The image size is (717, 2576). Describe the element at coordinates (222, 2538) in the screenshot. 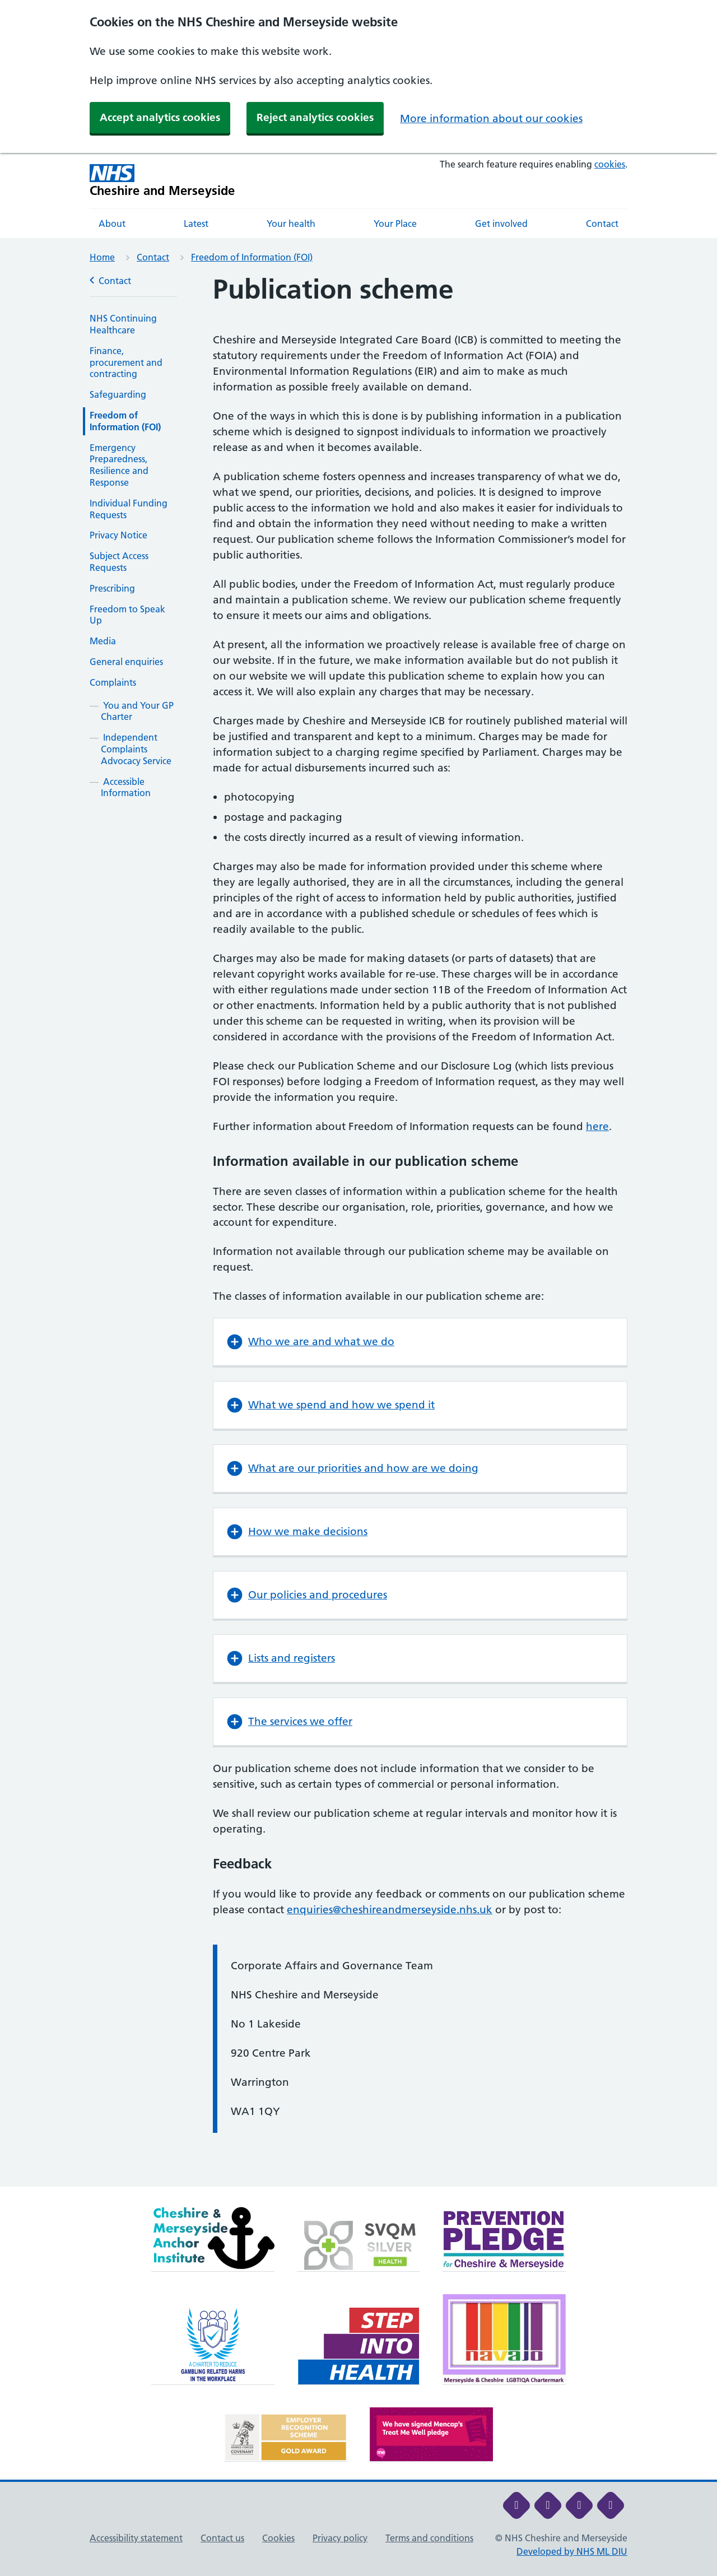

I see `Contact us` at that location.